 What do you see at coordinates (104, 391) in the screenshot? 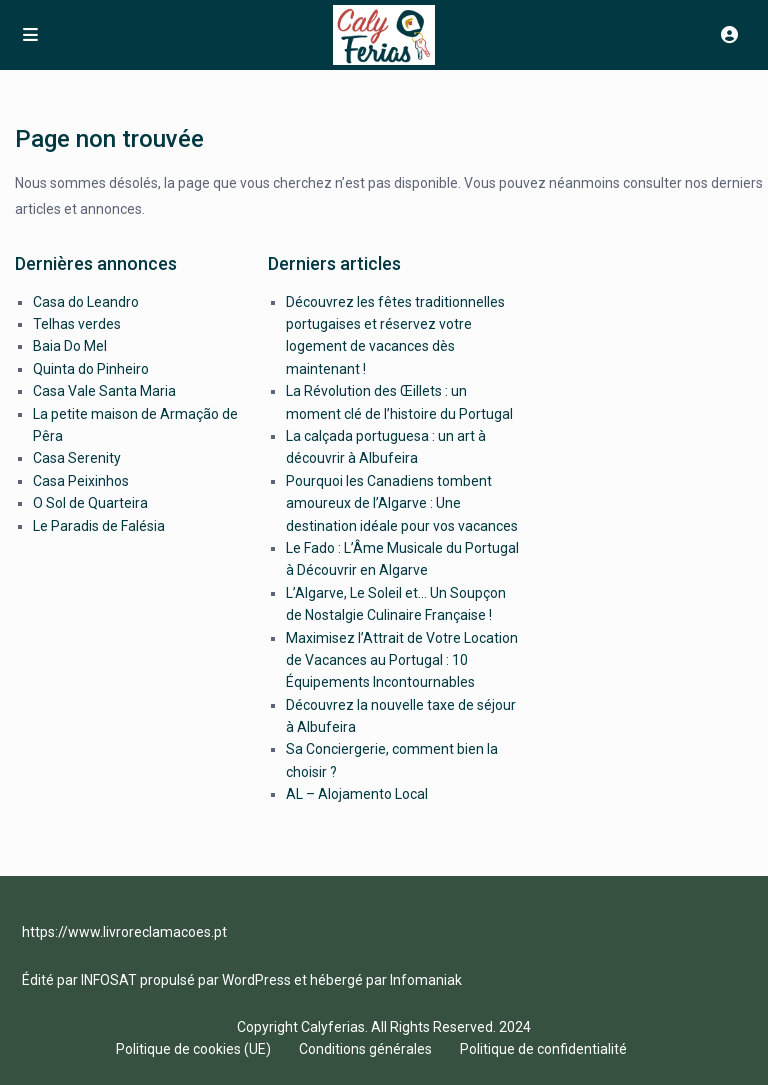
I see `Casa Vale Santa Maria` at bounding box center [104, 391].